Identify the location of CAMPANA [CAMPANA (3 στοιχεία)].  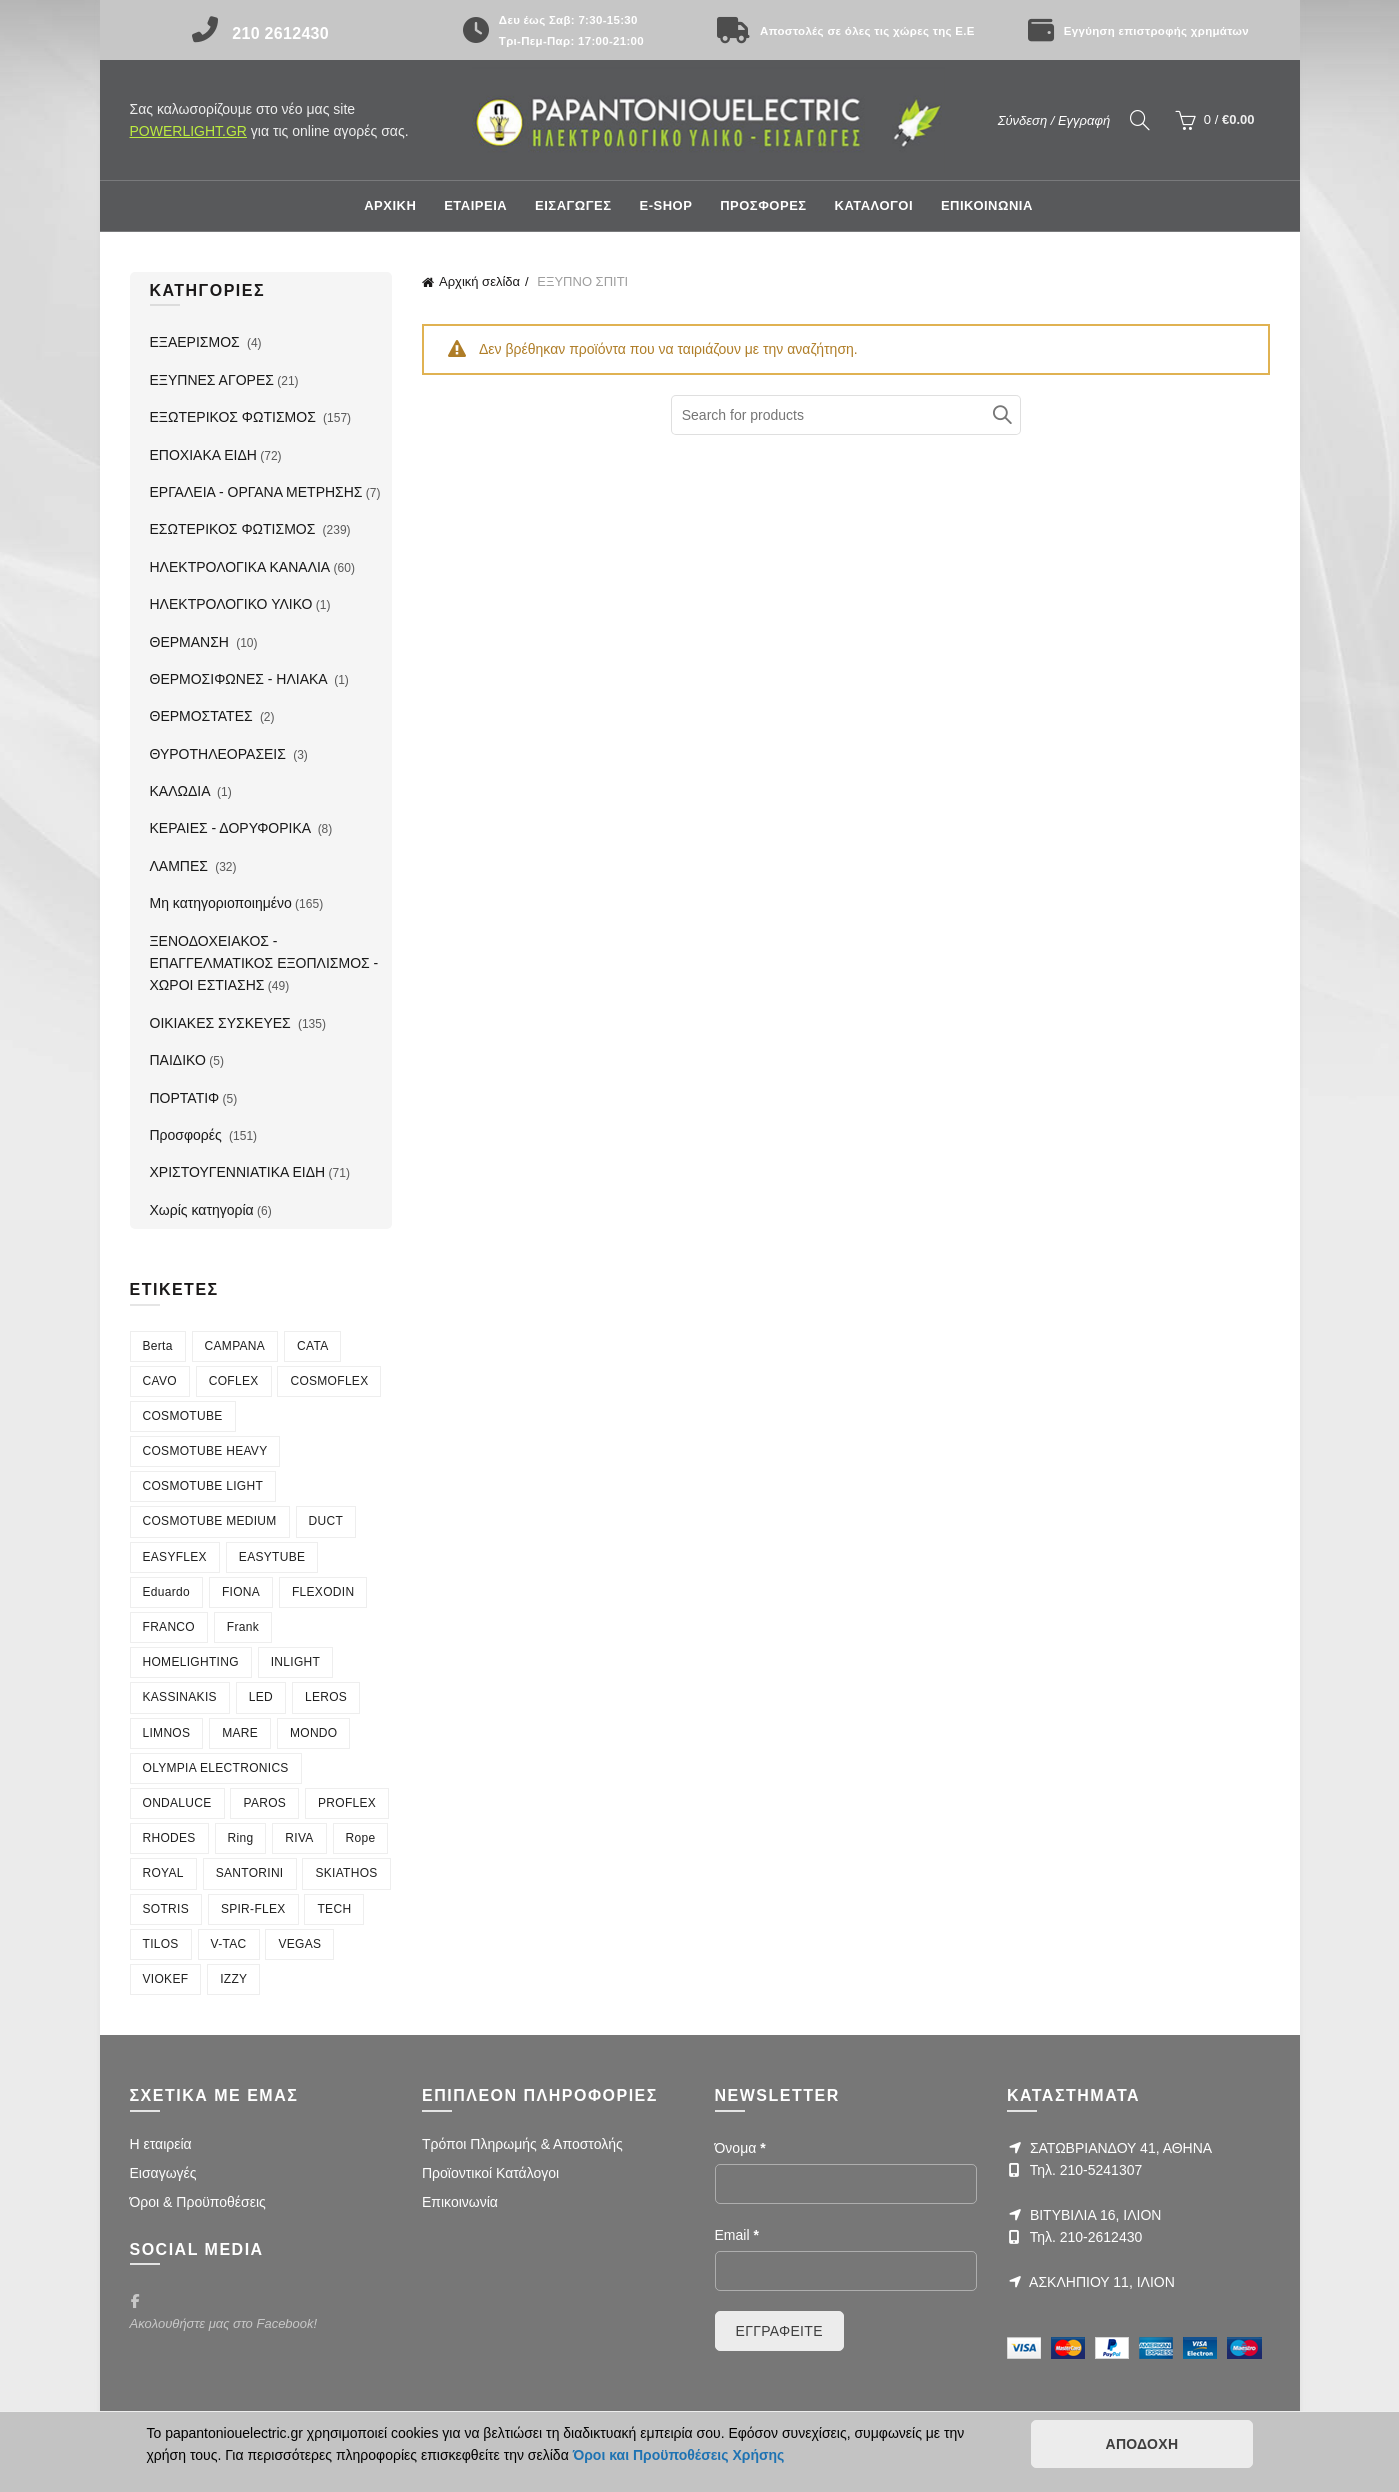
(235, 1346).